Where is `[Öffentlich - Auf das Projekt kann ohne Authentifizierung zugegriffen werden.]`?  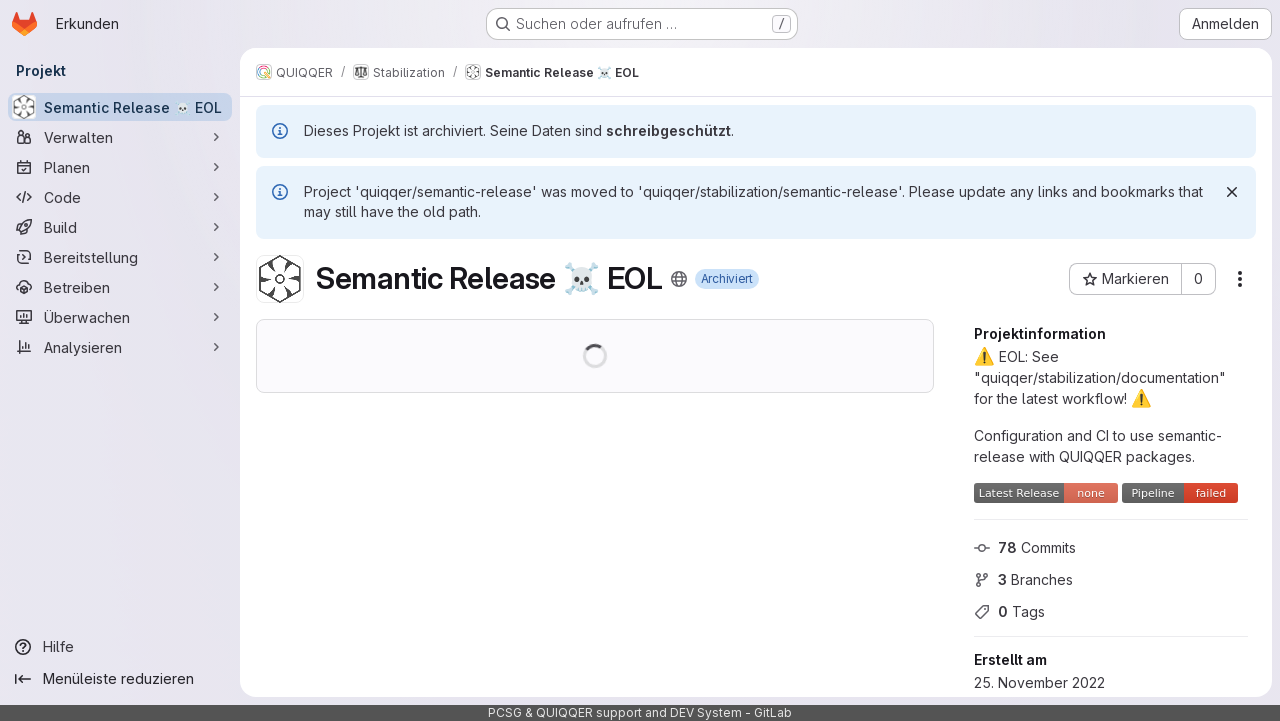 [Öffentlich - Auf das Projekt kann ohne Authentifizierung zugegriffen werden.] is located at coordinates (679, 279).